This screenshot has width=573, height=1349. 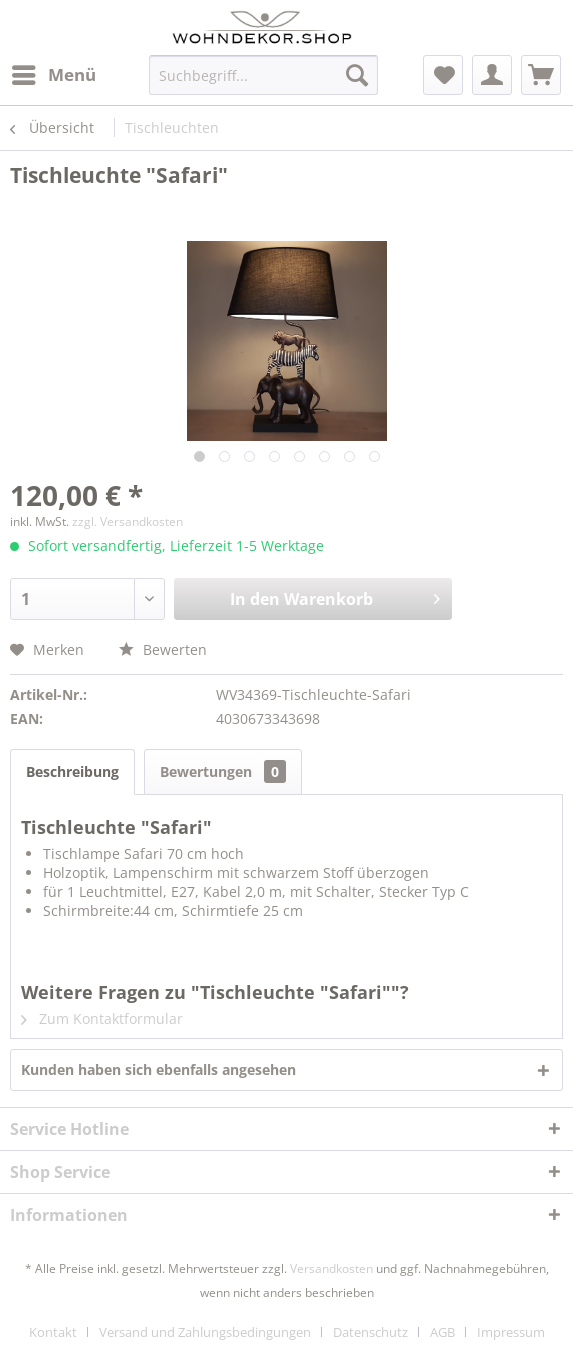 What do you see at coordinates (72, 771) in the screenshot?
I see `Beschreibung` at bounding box center [72, 771].